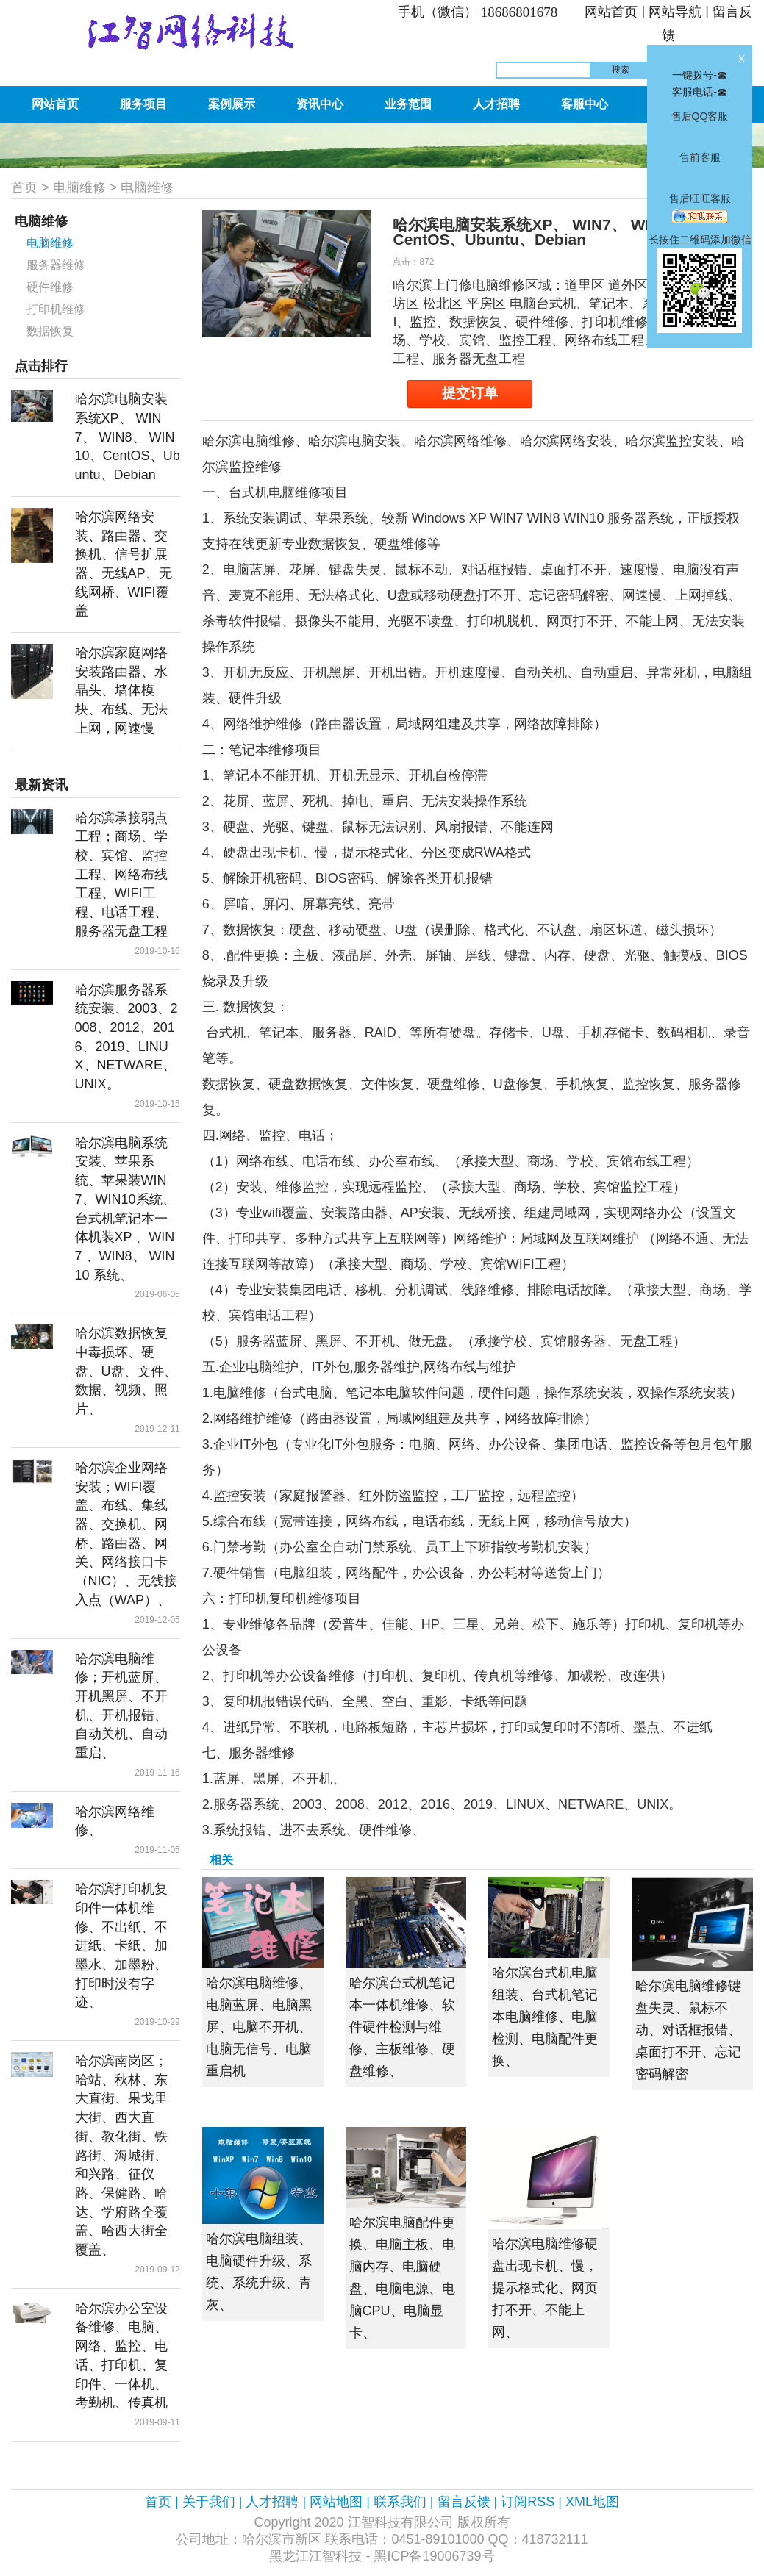 The image size is (764, 2576). Describe the element at coordinates (50, 287) in the screenshot. I see `硬件维修` at that location.